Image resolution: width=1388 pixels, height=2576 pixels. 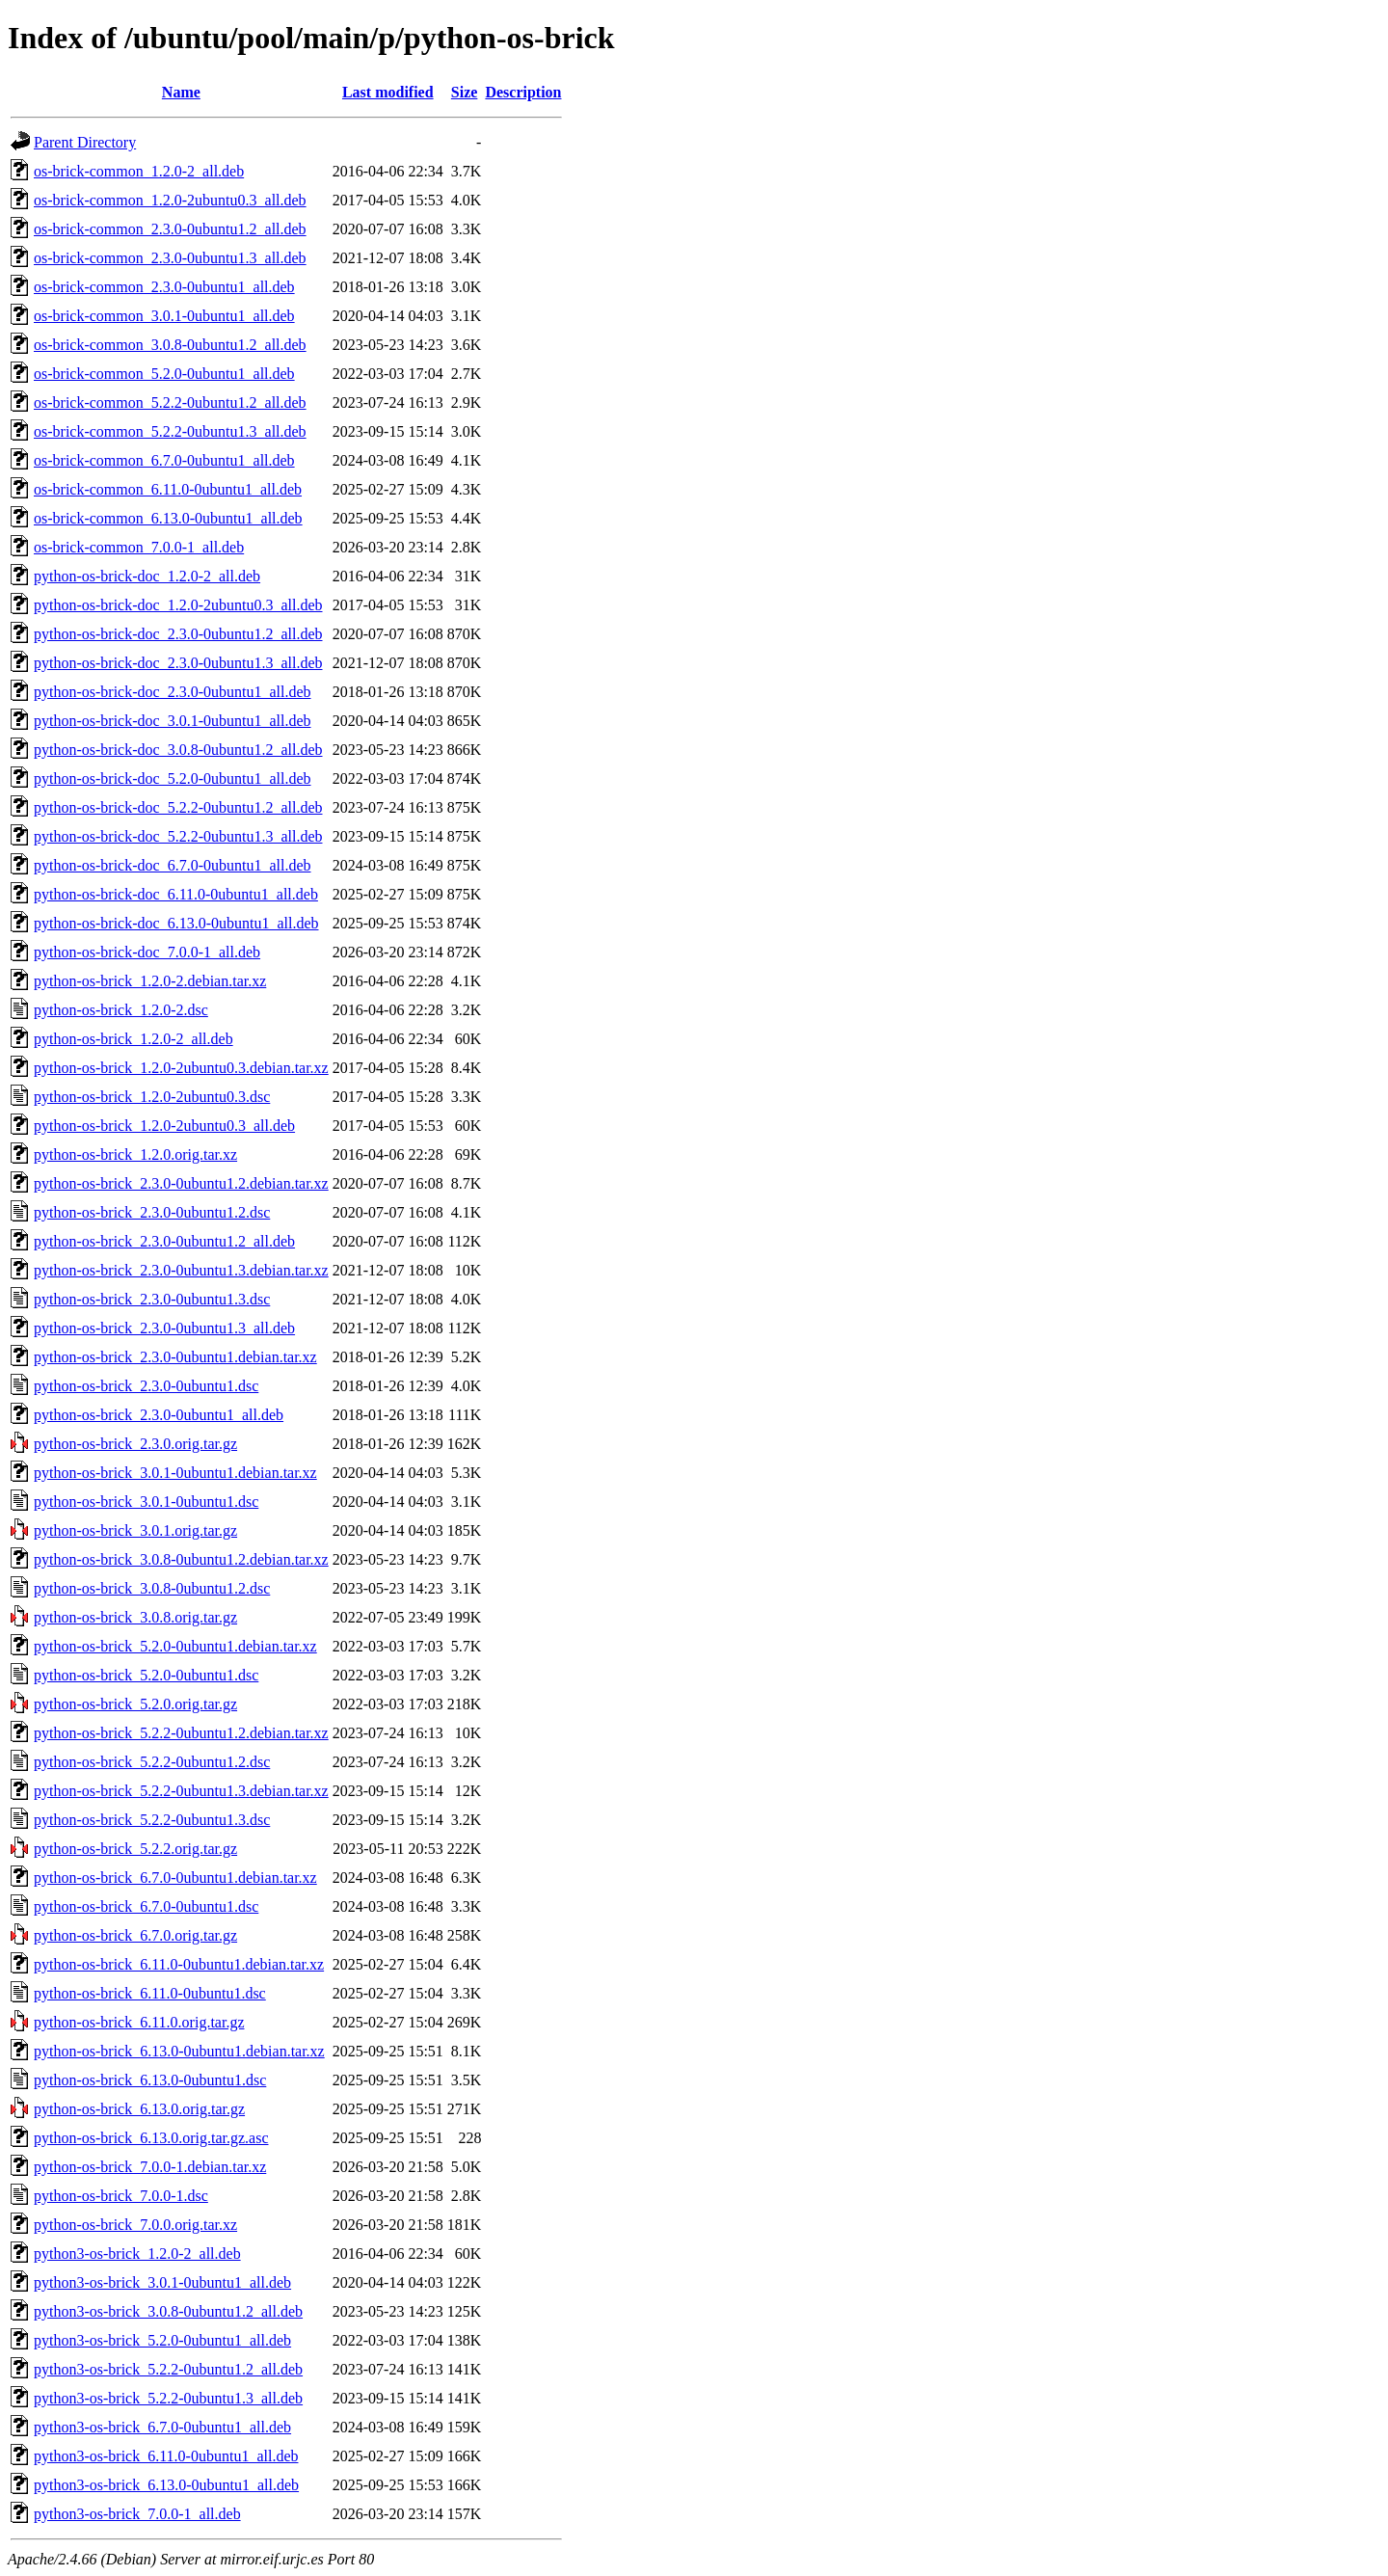 I want to click on python-os-brick_5.2.0.orig.tar.gz, so click(x=135, y=1704).